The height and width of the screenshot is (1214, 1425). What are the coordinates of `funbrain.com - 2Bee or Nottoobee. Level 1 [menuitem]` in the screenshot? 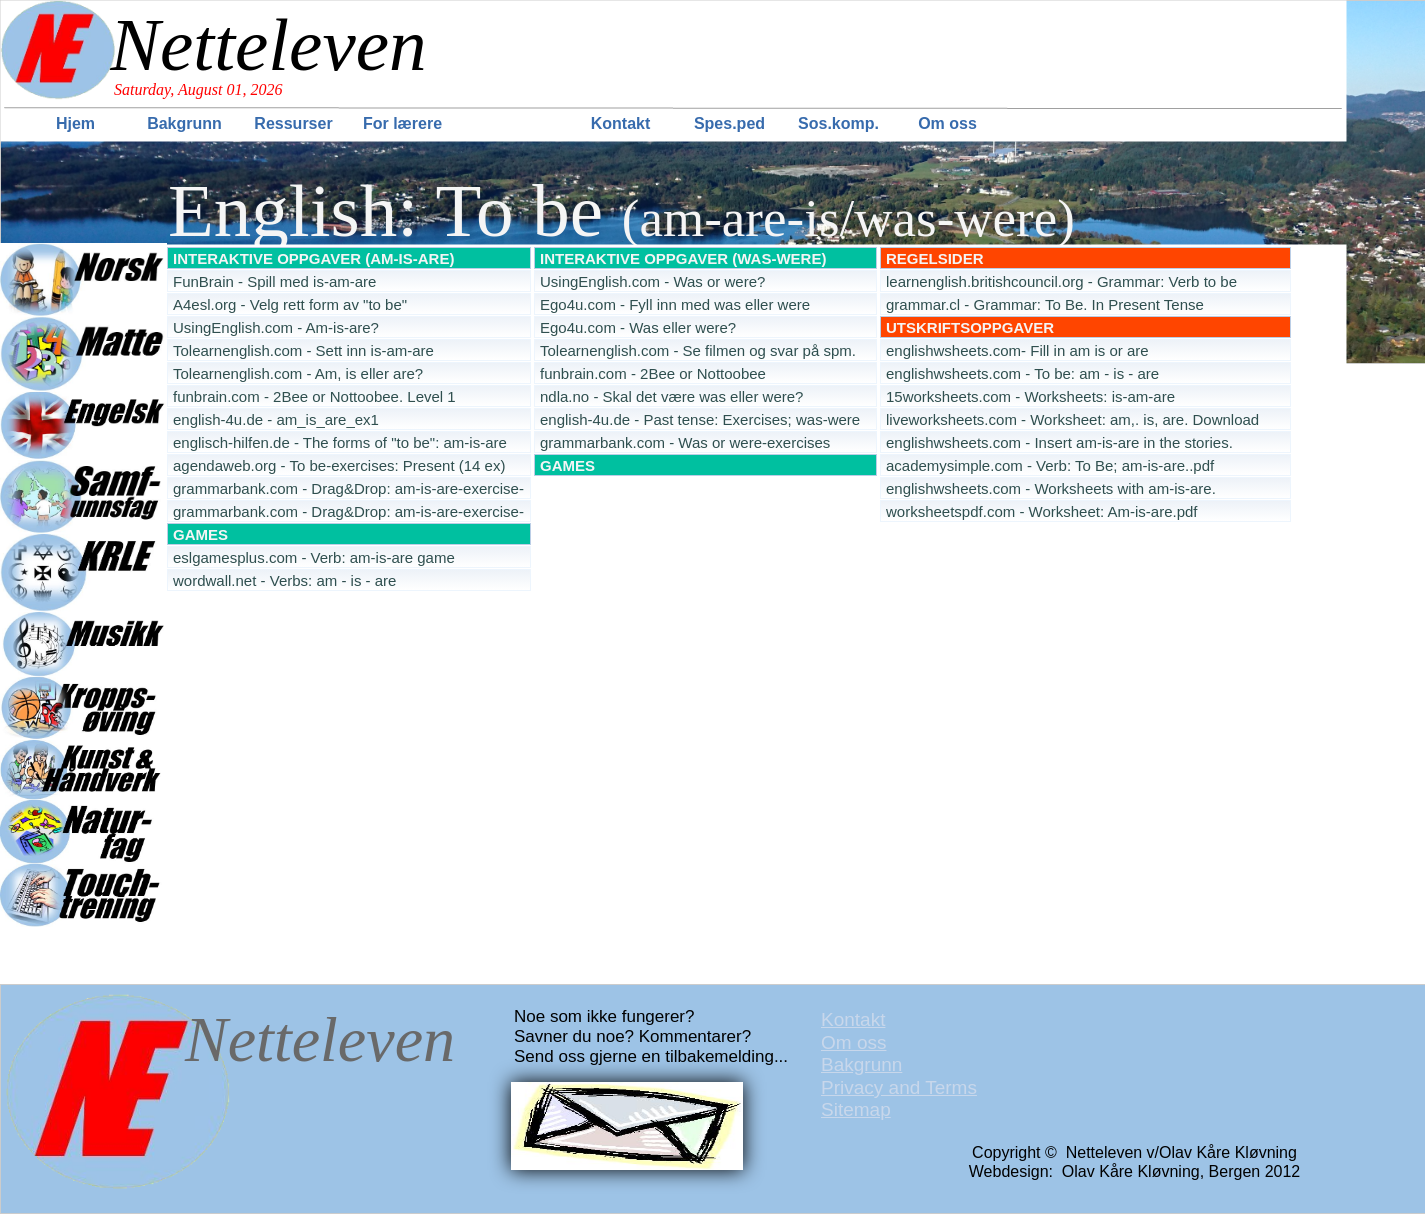 It's located at (314, 396).